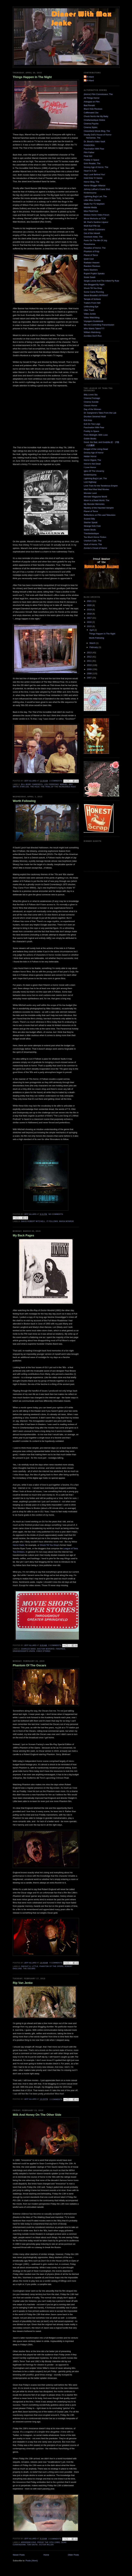 The width and height of the screenshot is (132, 2576). Describe the element at coordinates (28, 1649) in the screenshot. I see `Charles Band` at that location.